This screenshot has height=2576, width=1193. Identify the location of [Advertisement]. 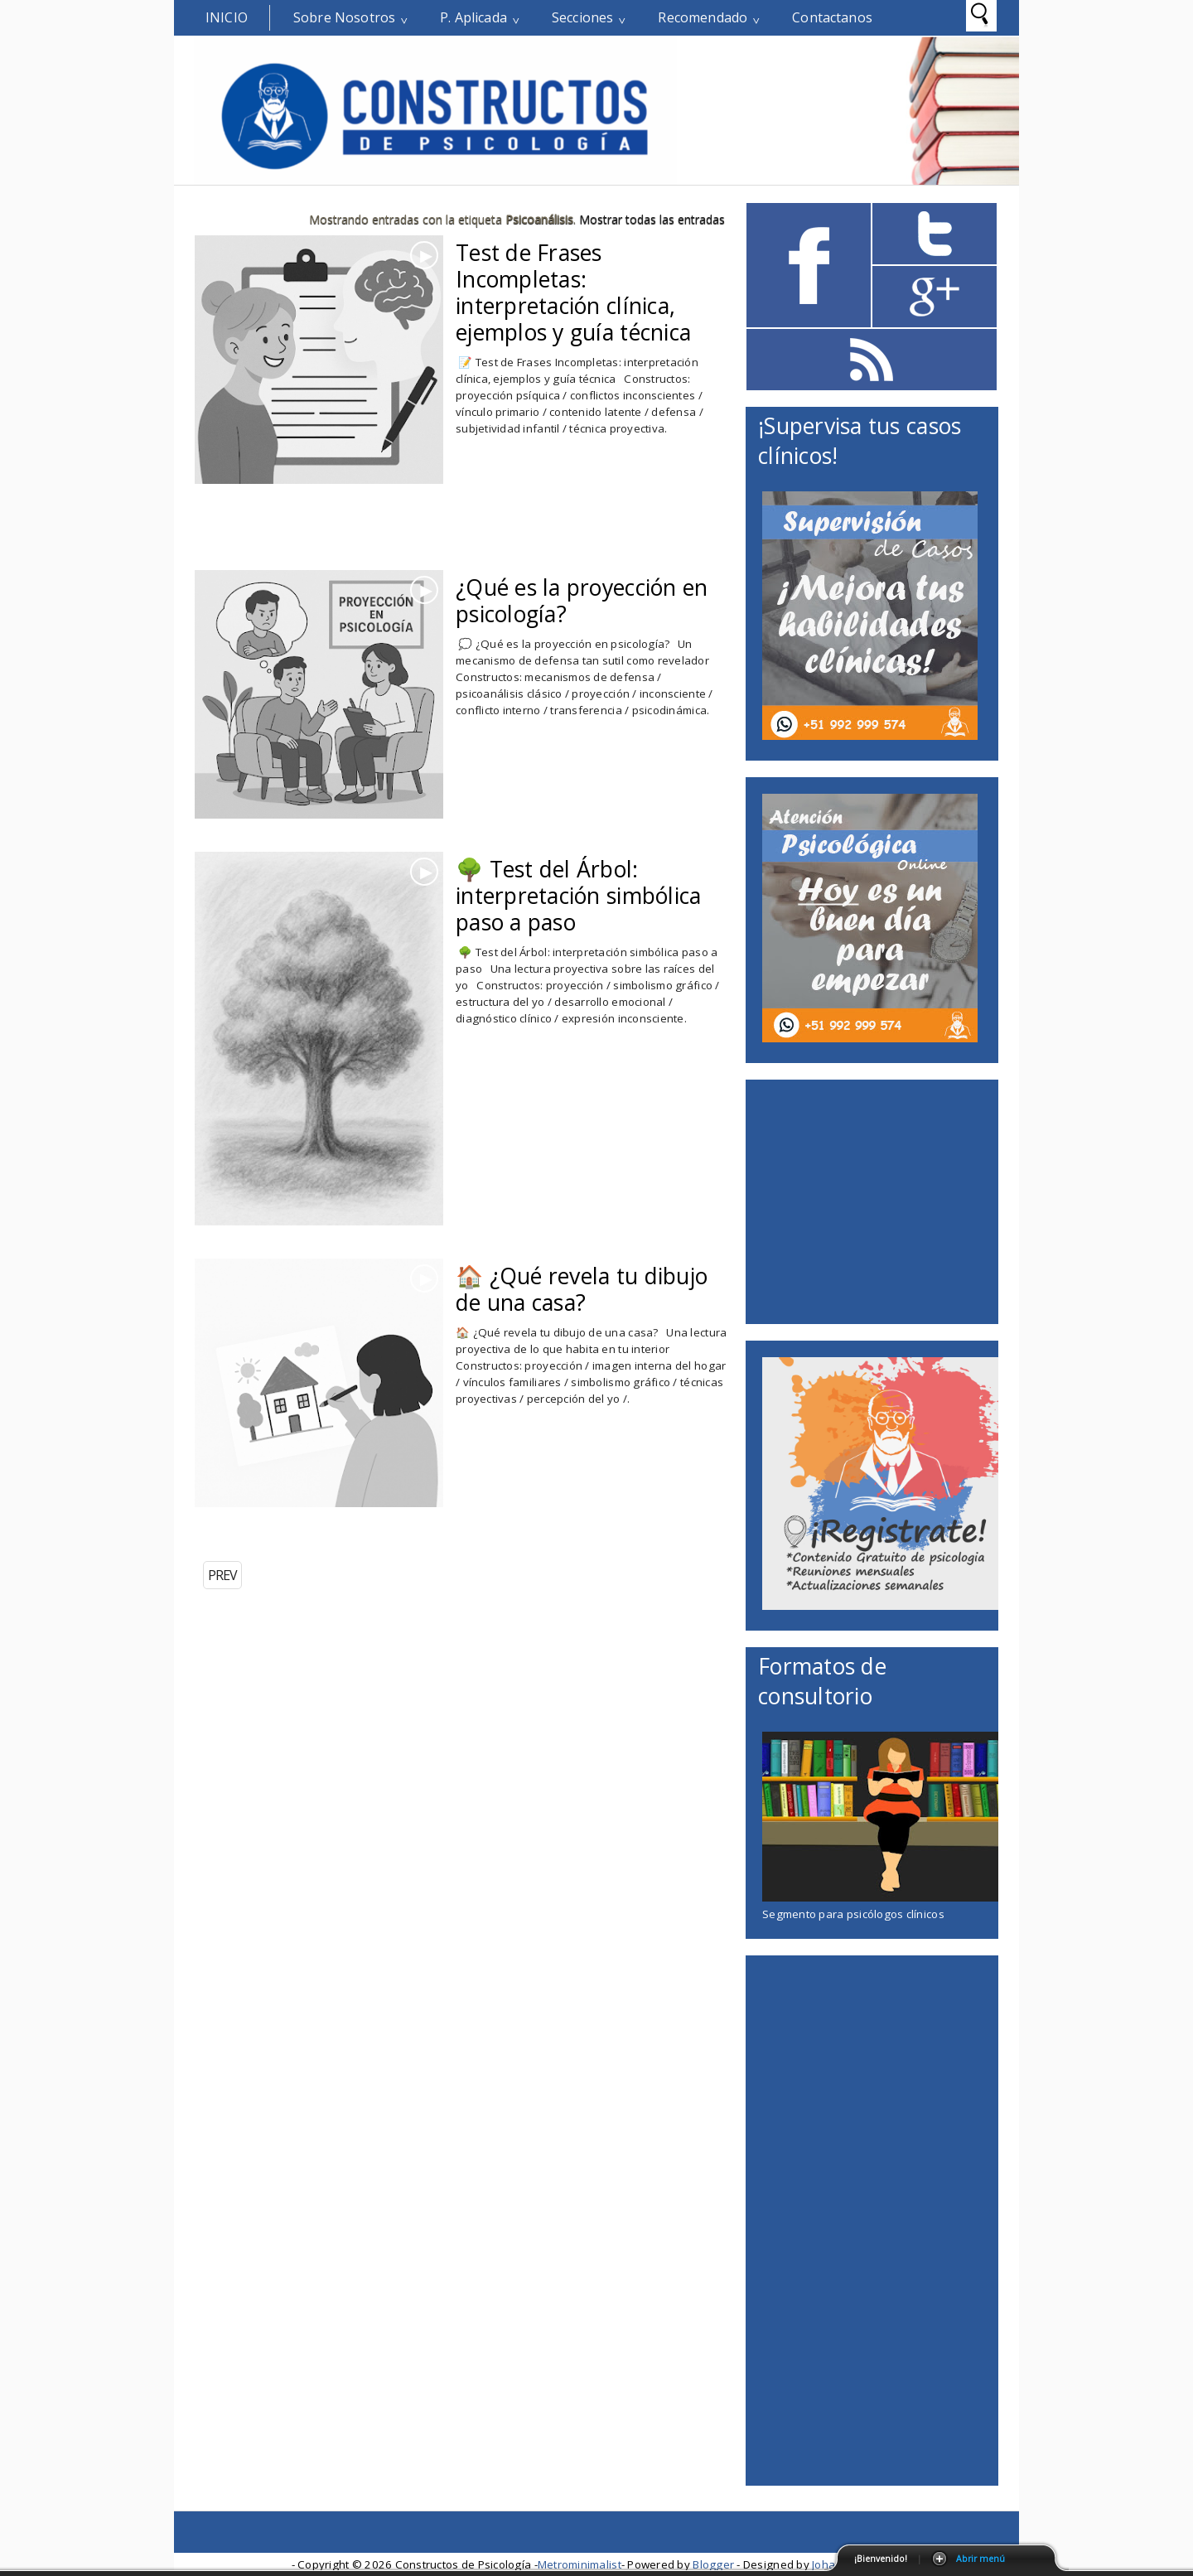
(388, 542).